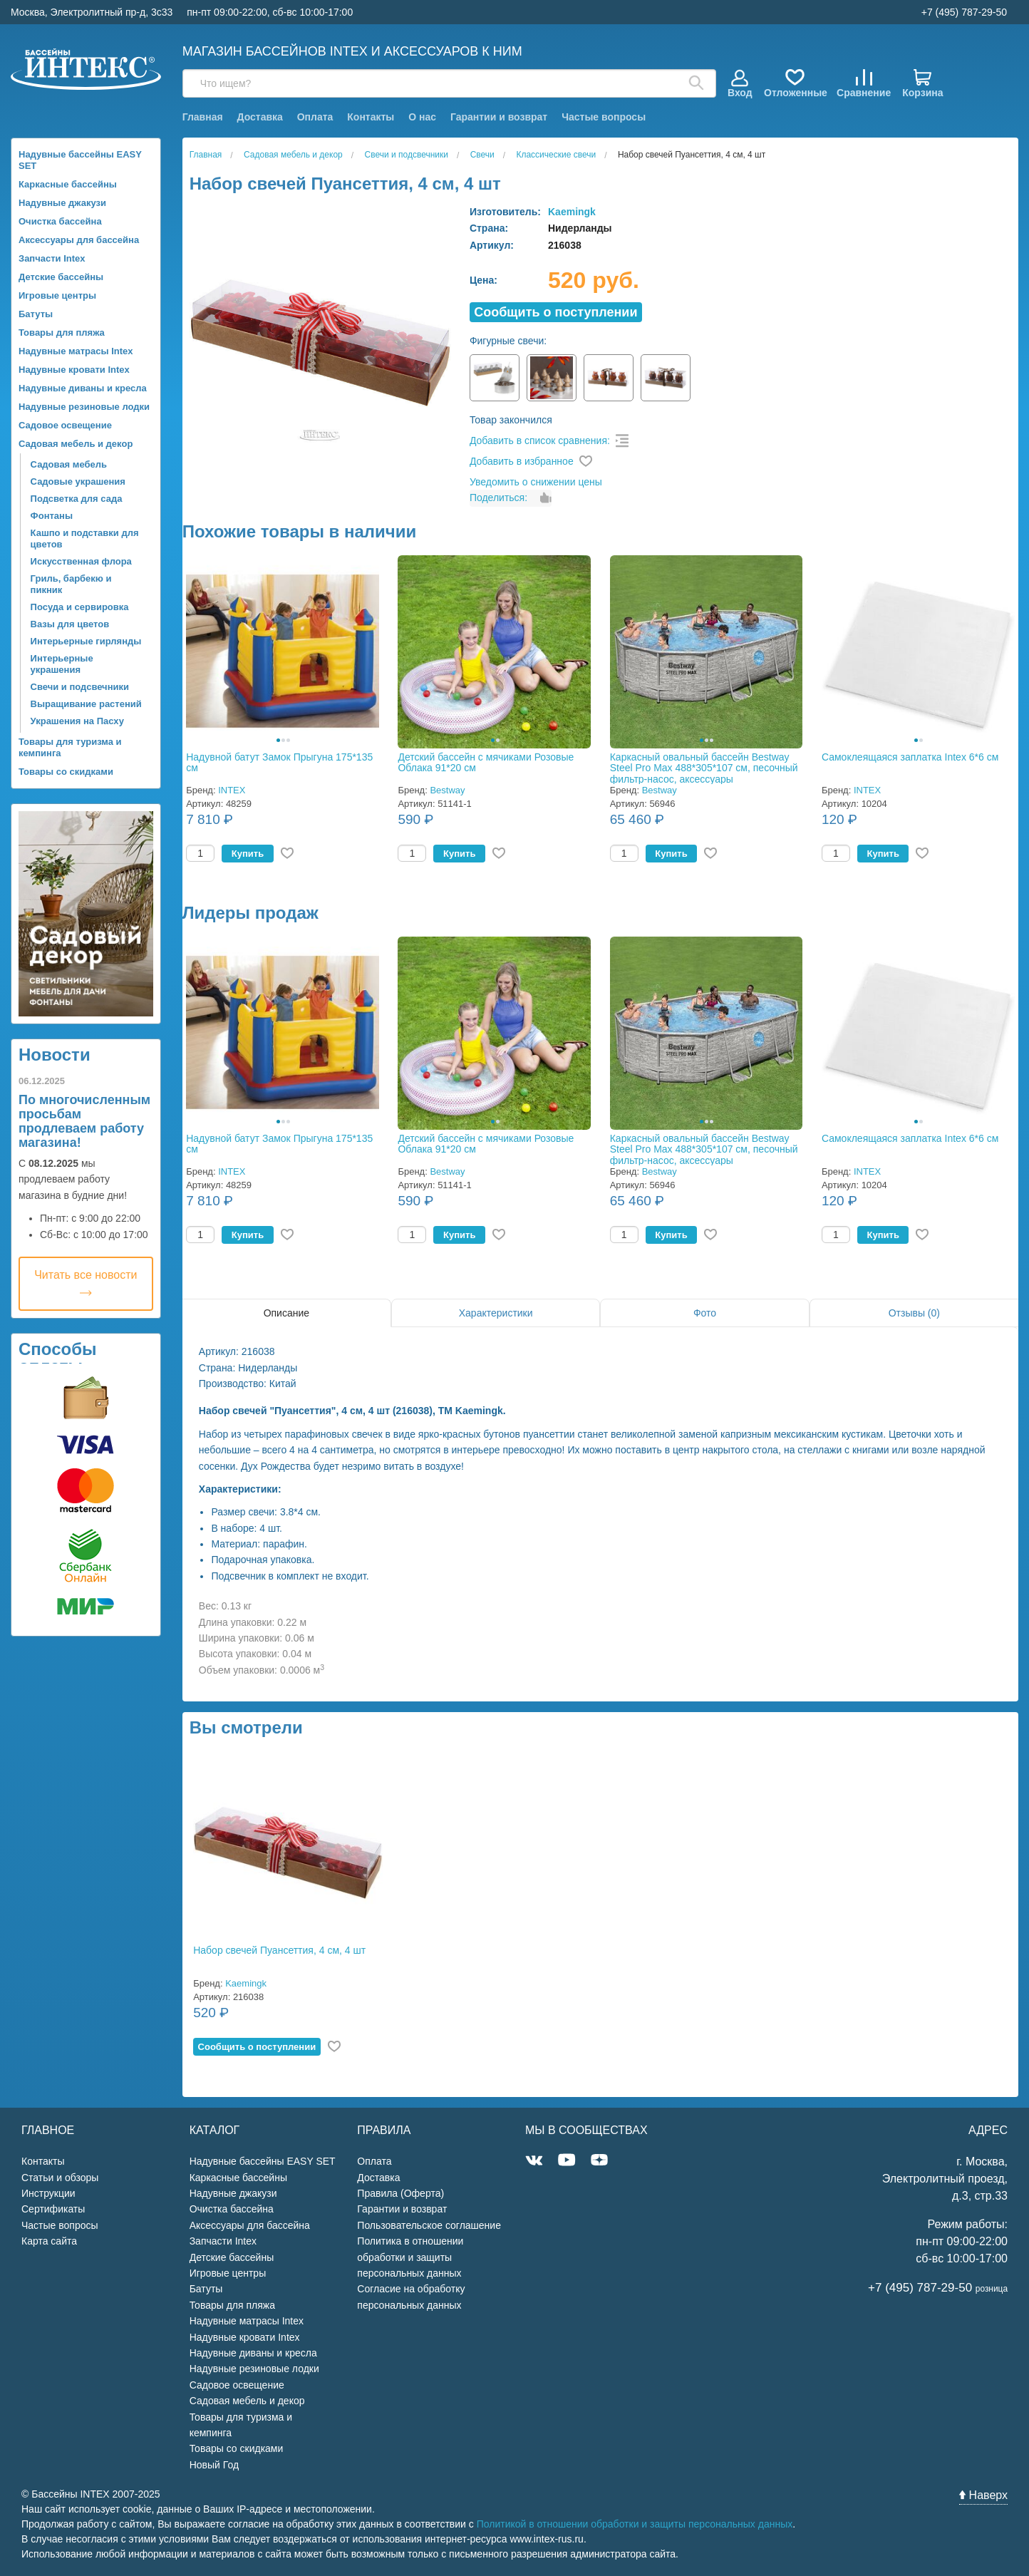 The width and height of the screenshot is (1029, 2576). What do you see at coordinates (84, 1121) in the screenshot?
I see `По многочисленным просьбам продлеваем работу магазина!` at bounding box center [84, 1121].